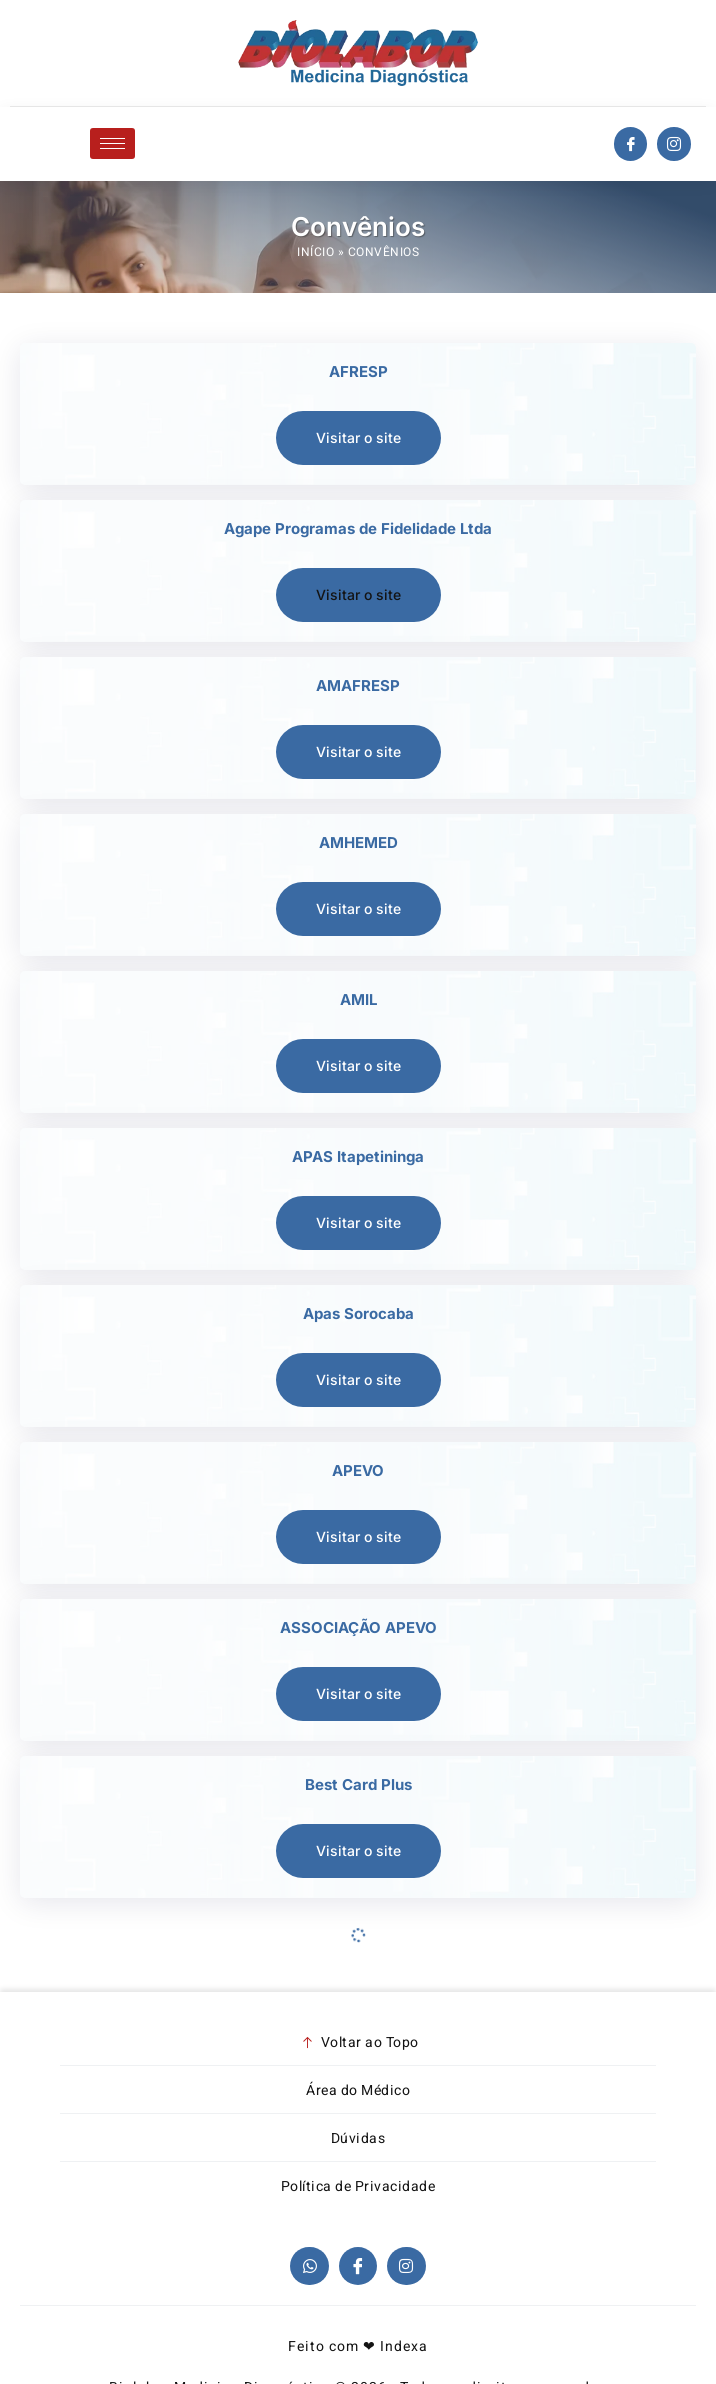 The height and width of the screenshot is (2384, 716). I want to click on APEVO, so click(358, 1470).